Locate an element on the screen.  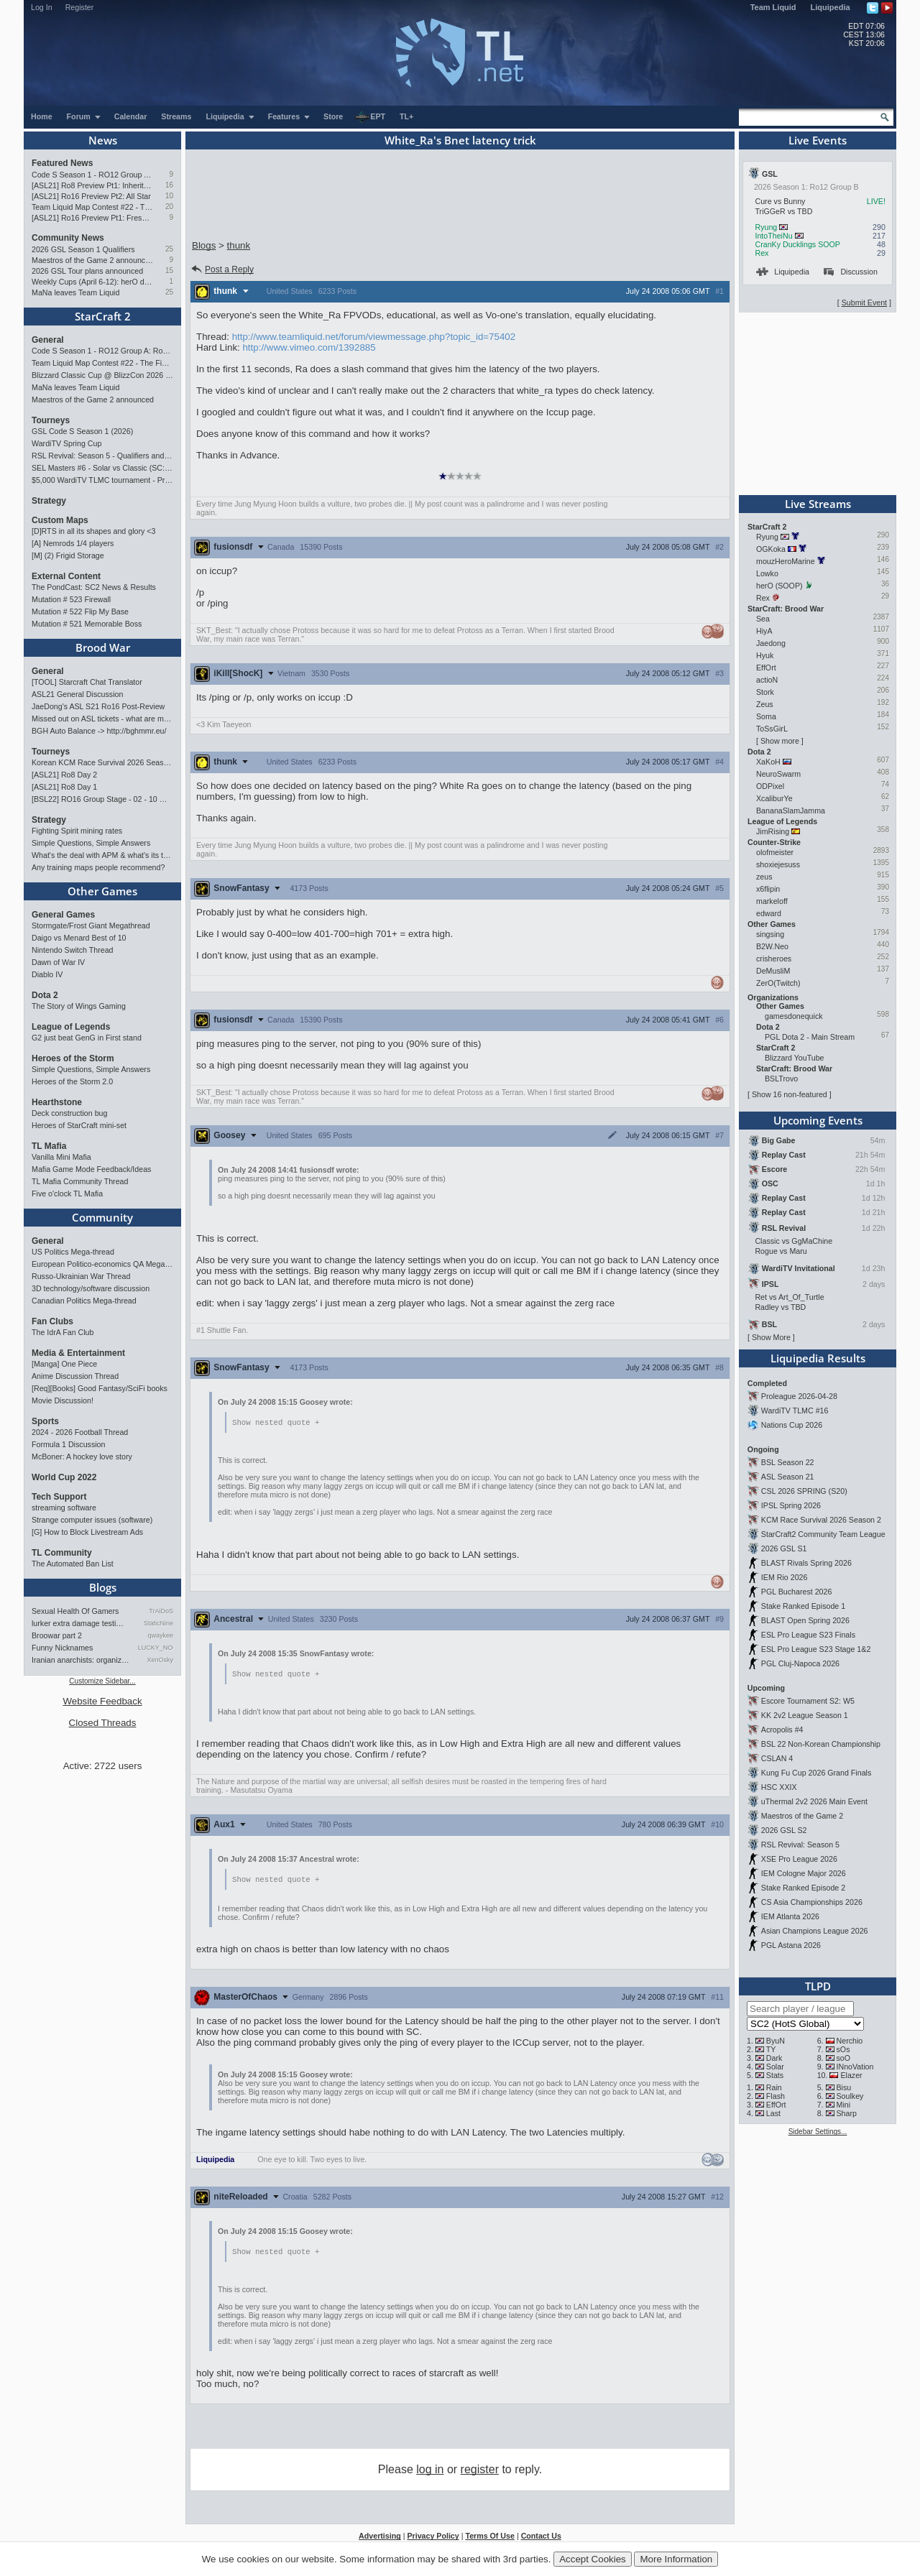
News is located at coordinates (102, 140).